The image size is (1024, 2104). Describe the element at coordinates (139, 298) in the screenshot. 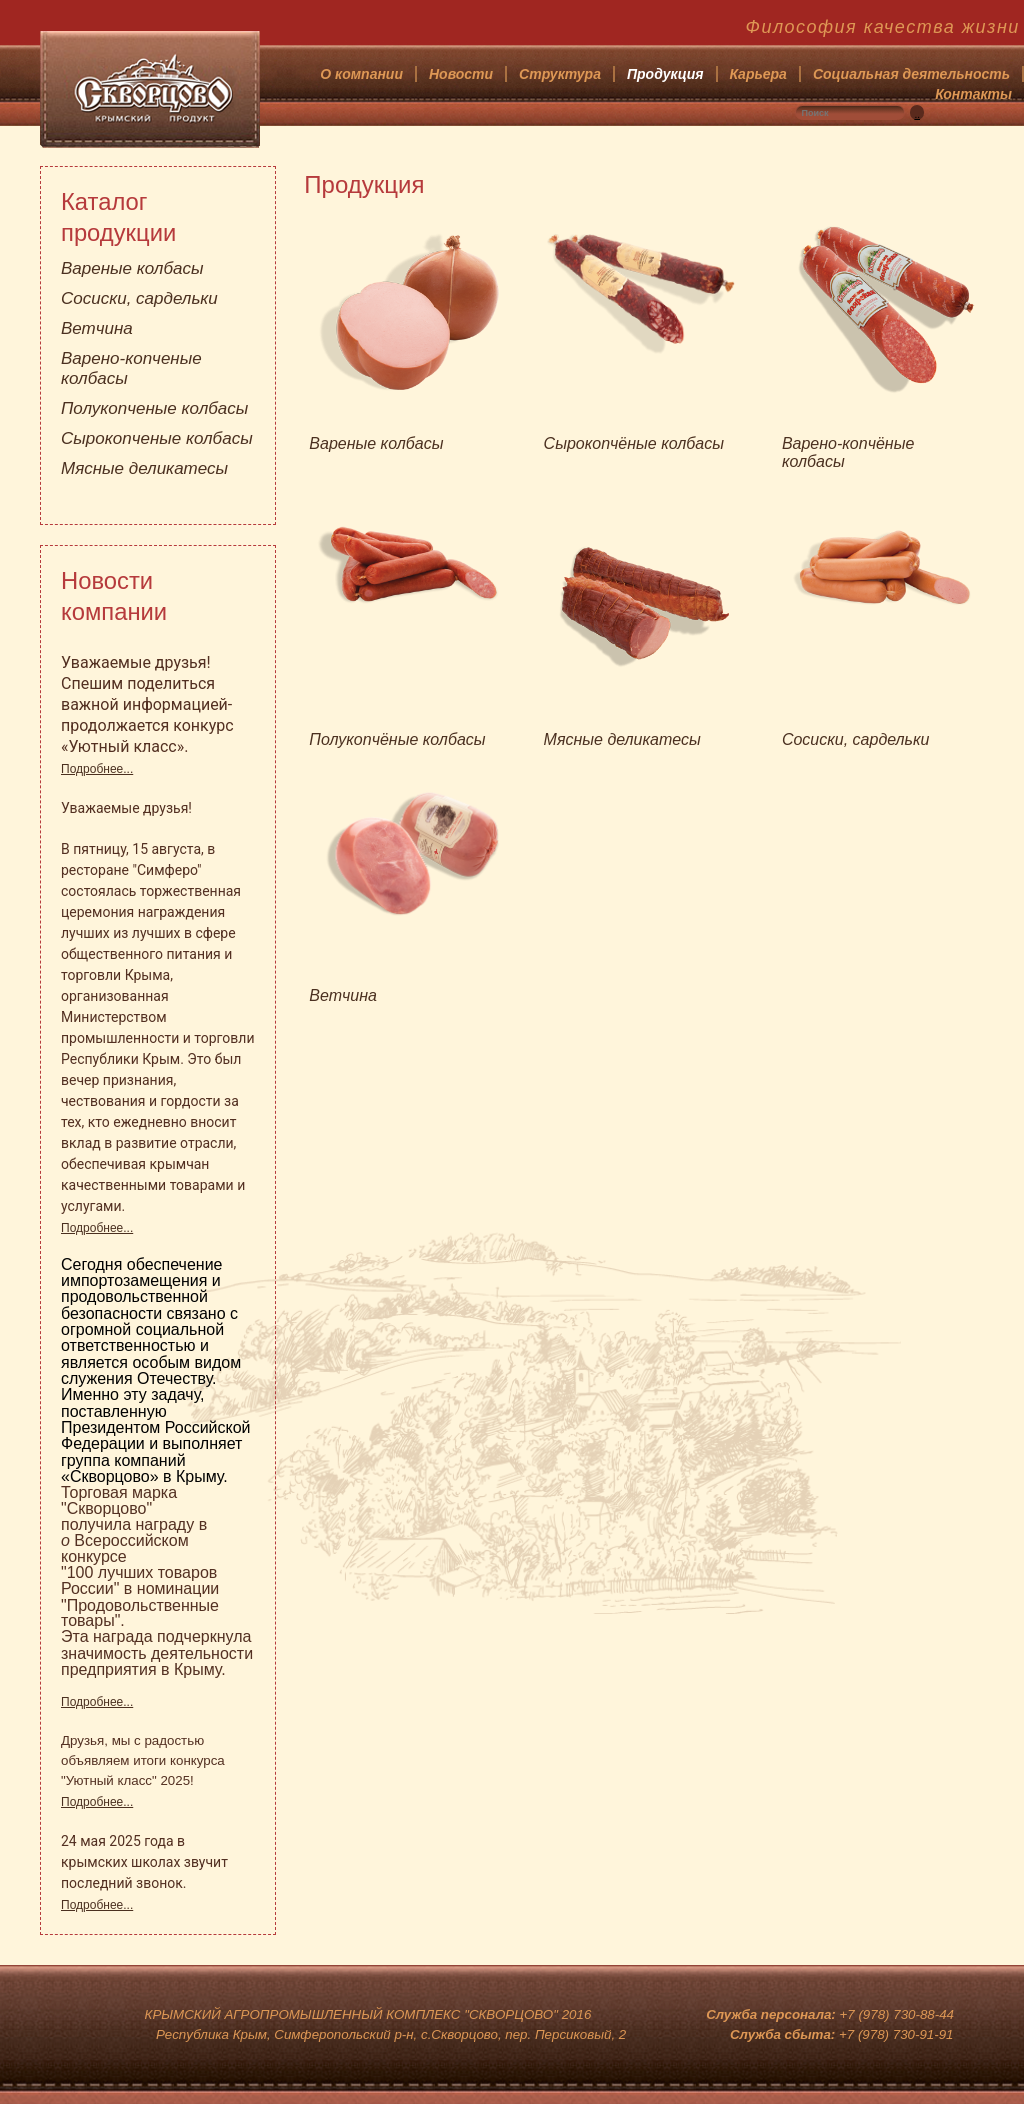

I see `Сосиски, сардельки` at that location.